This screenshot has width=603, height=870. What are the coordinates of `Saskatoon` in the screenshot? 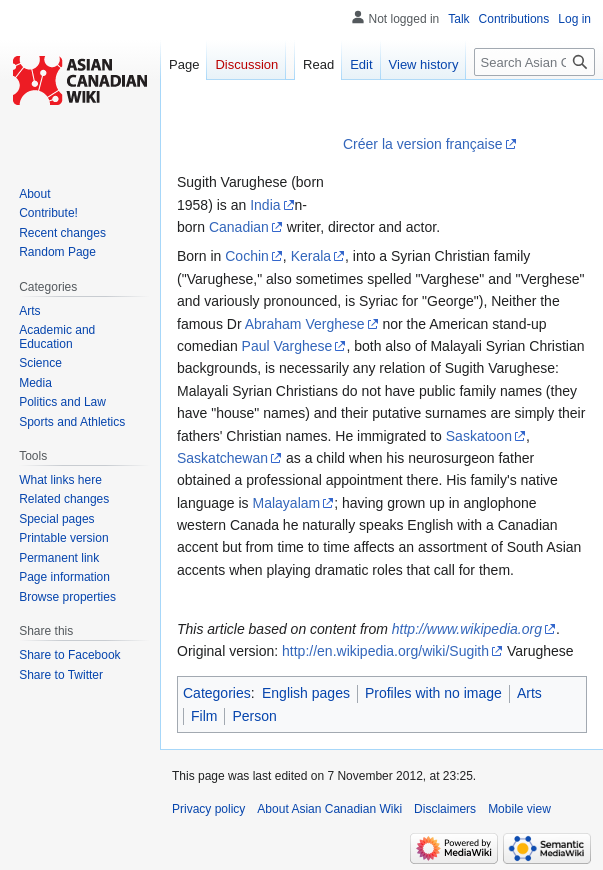 It's located at (479, 436).